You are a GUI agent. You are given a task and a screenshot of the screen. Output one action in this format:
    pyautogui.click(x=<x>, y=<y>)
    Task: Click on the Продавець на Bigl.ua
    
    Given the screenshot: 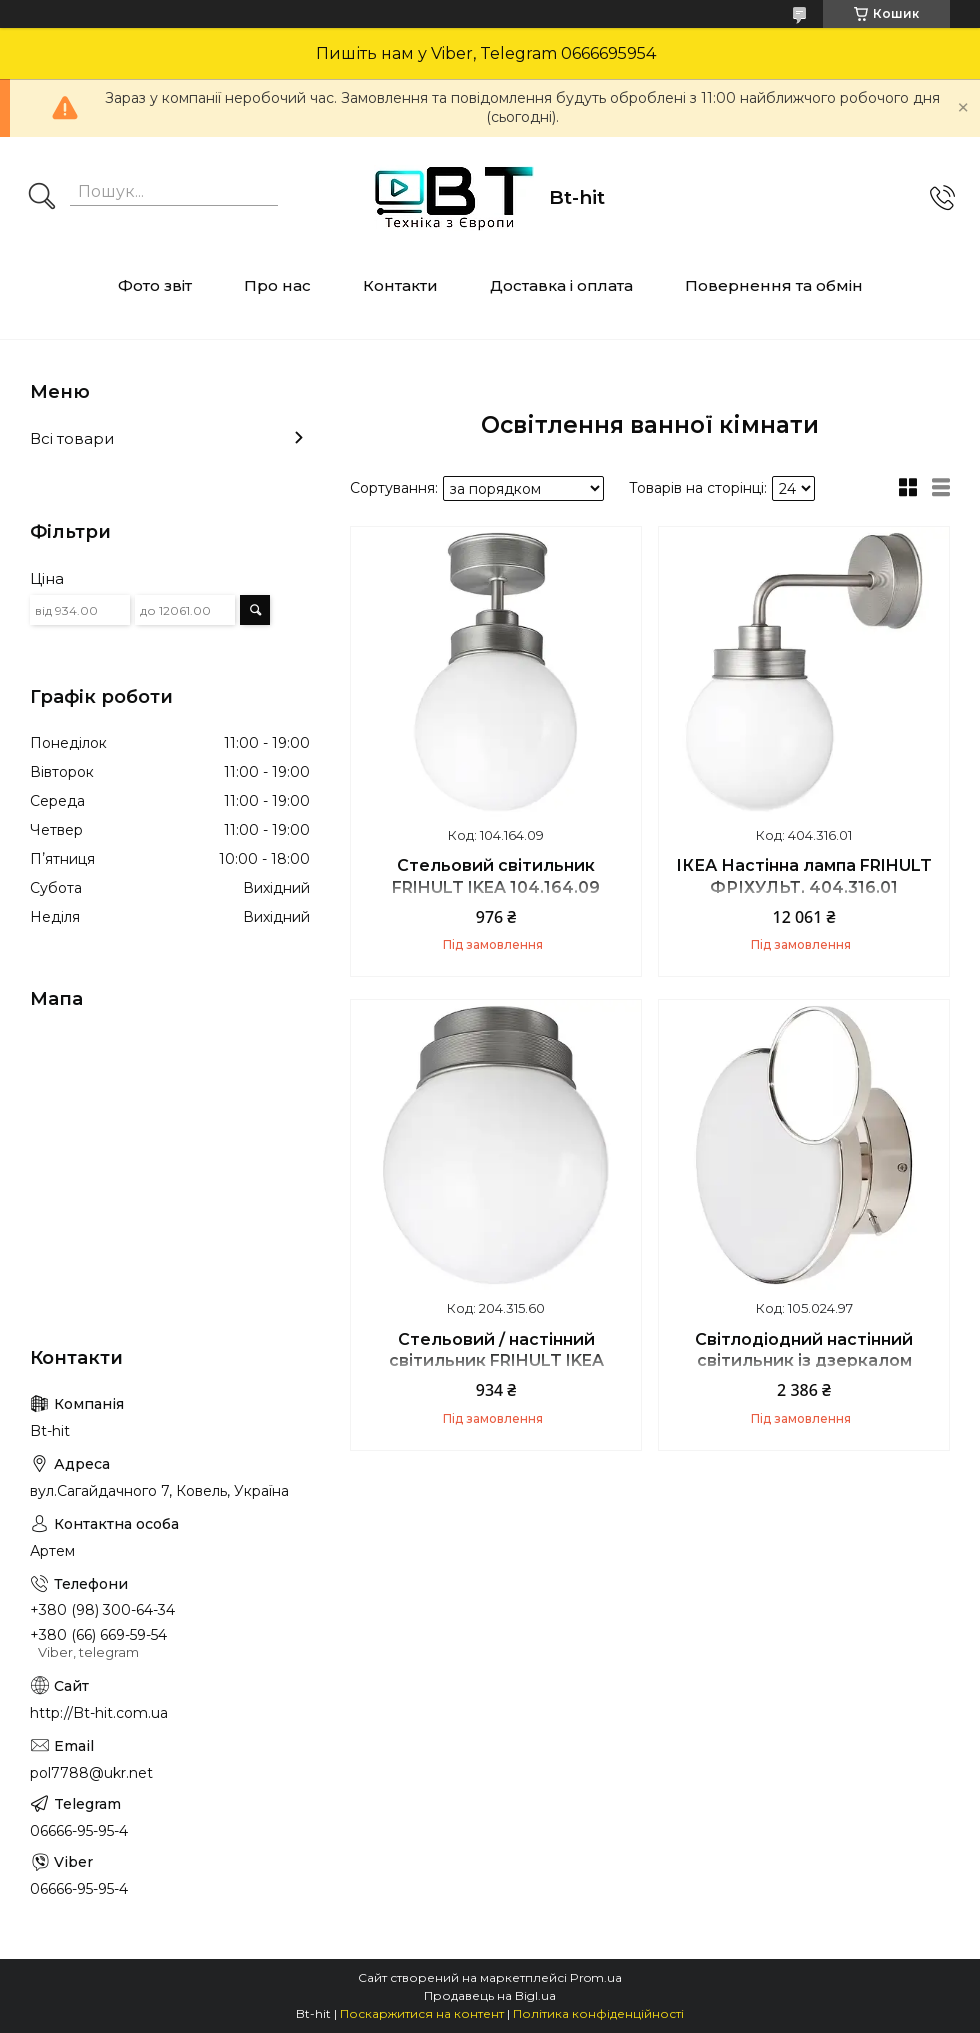 What is the action you would take?
    pyautogui.click(x=490, y=1995)
    